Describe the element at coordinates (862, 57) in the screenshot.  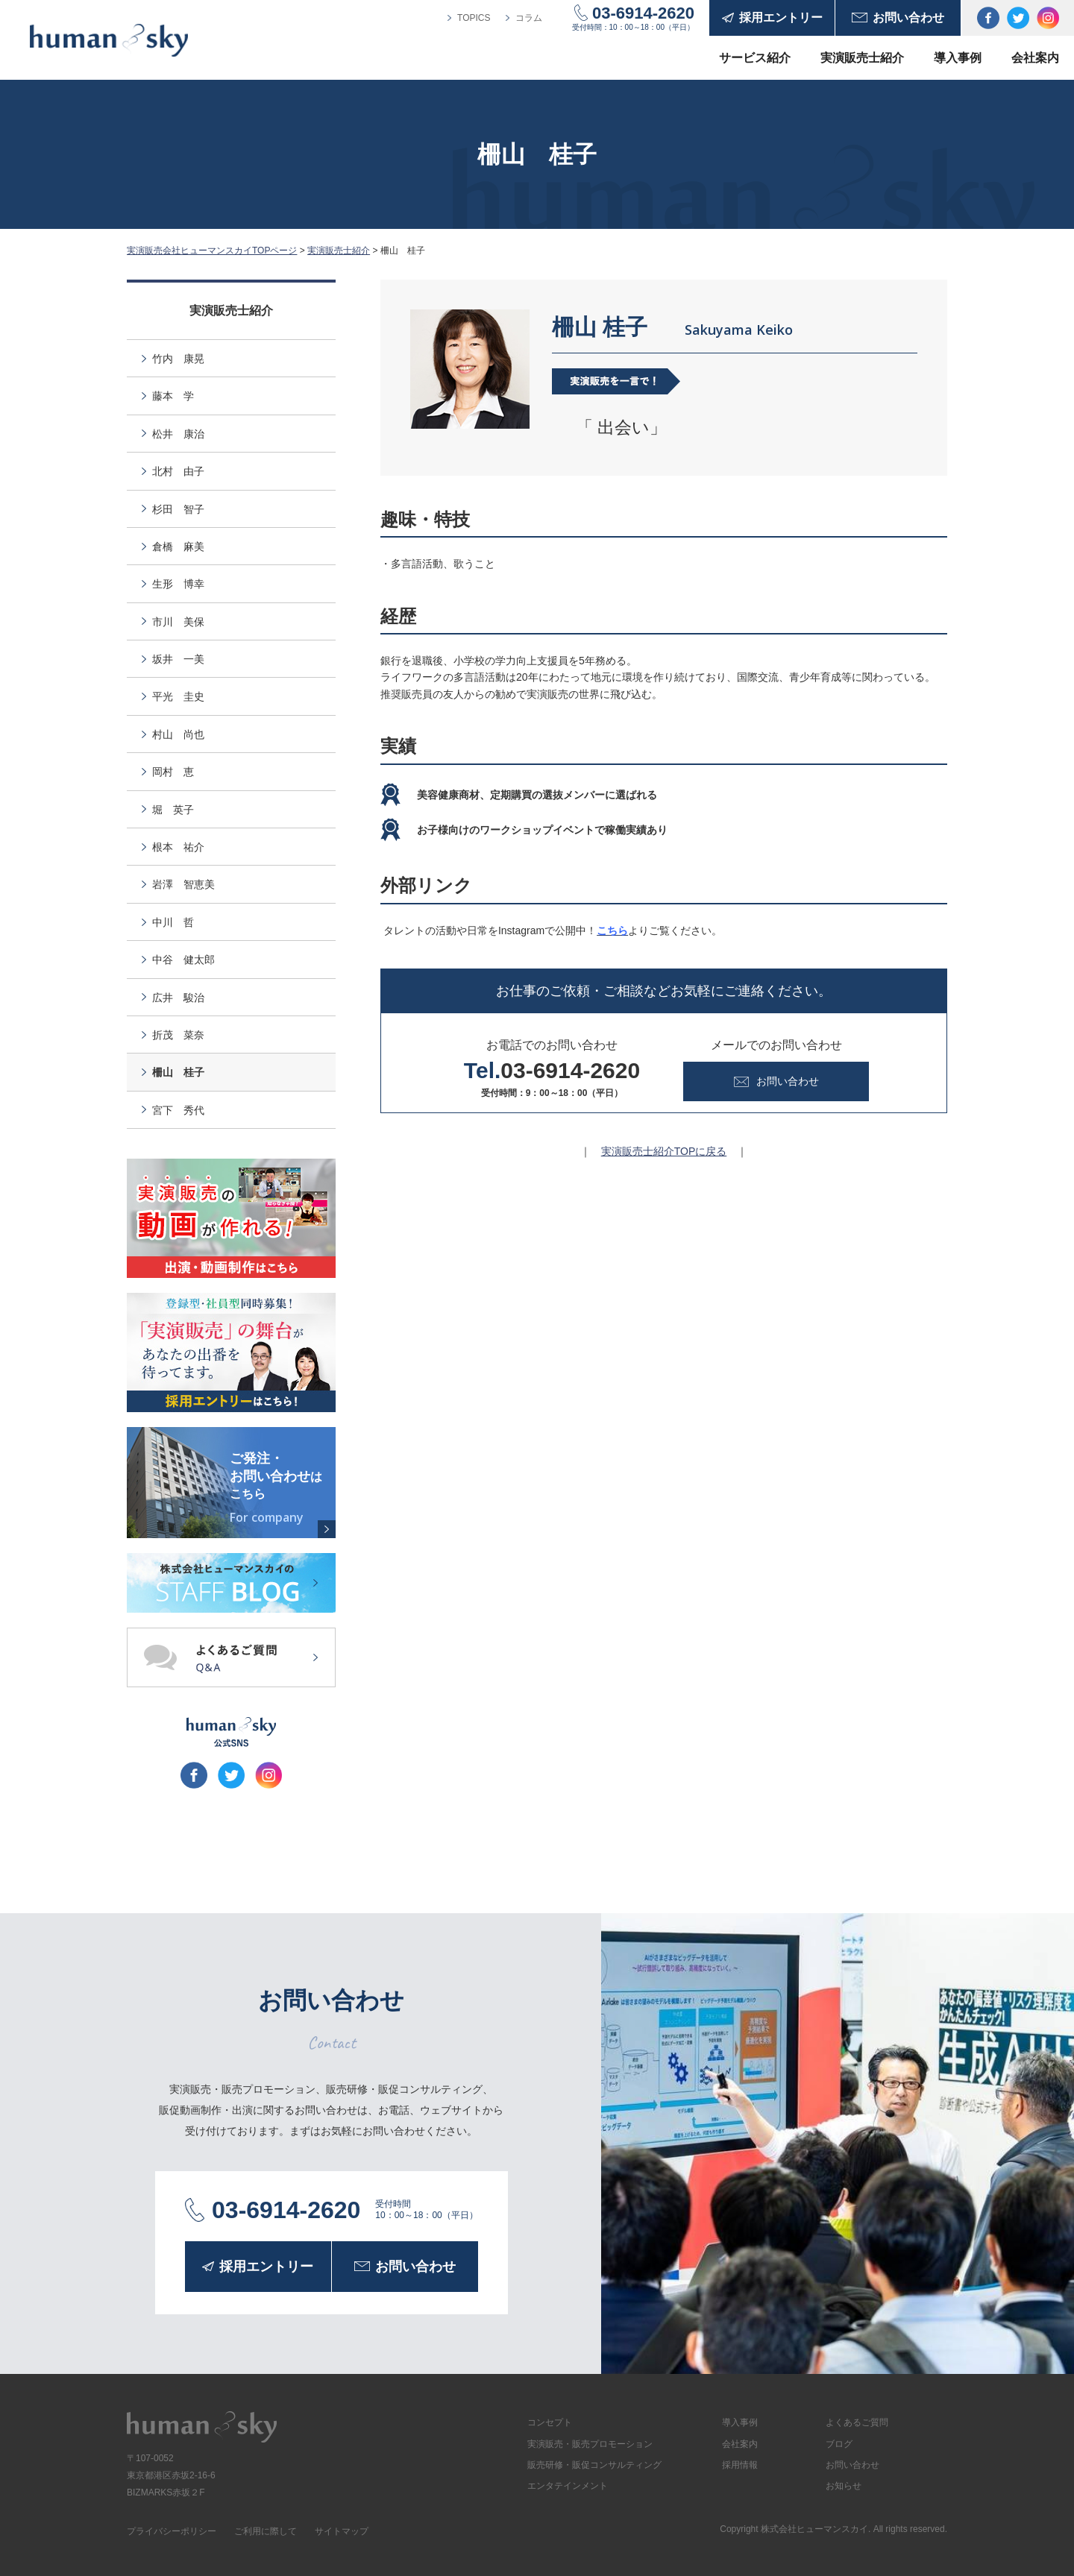
I see `実演販売士紹介` at that location.